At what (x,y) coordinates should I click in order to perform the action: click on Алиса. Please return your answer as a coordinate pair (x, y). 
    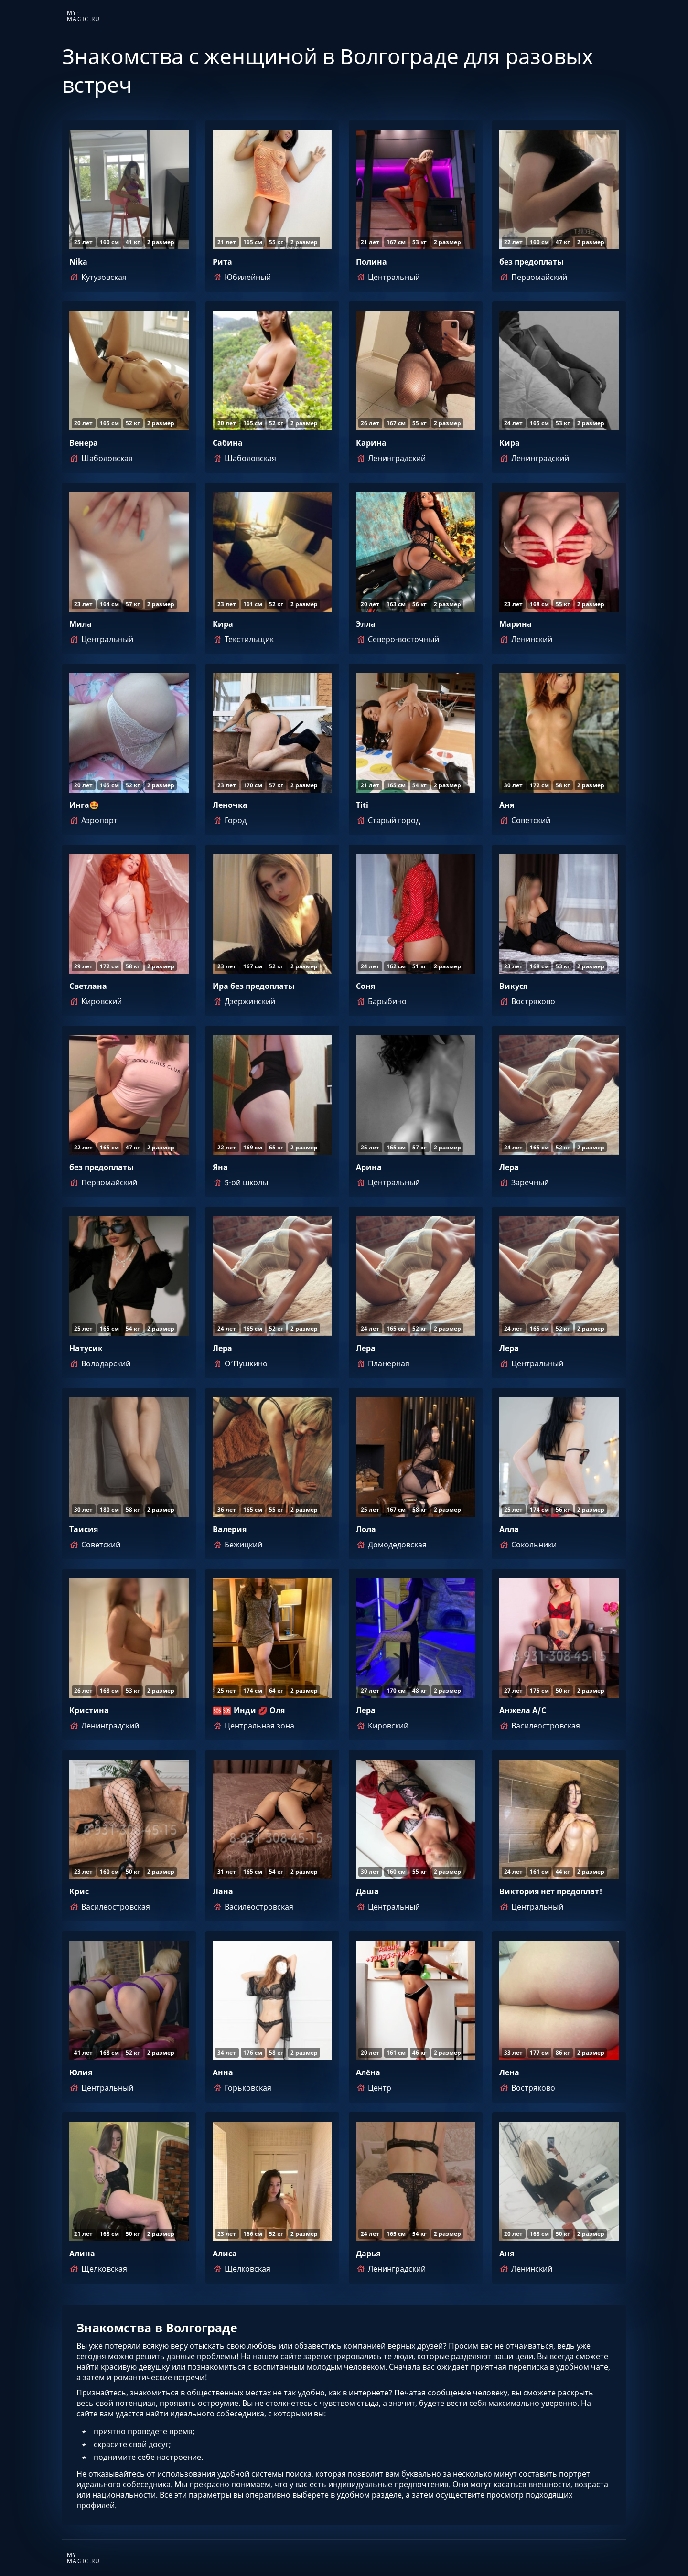
    Looking at the image, I should click on (225, 2253).